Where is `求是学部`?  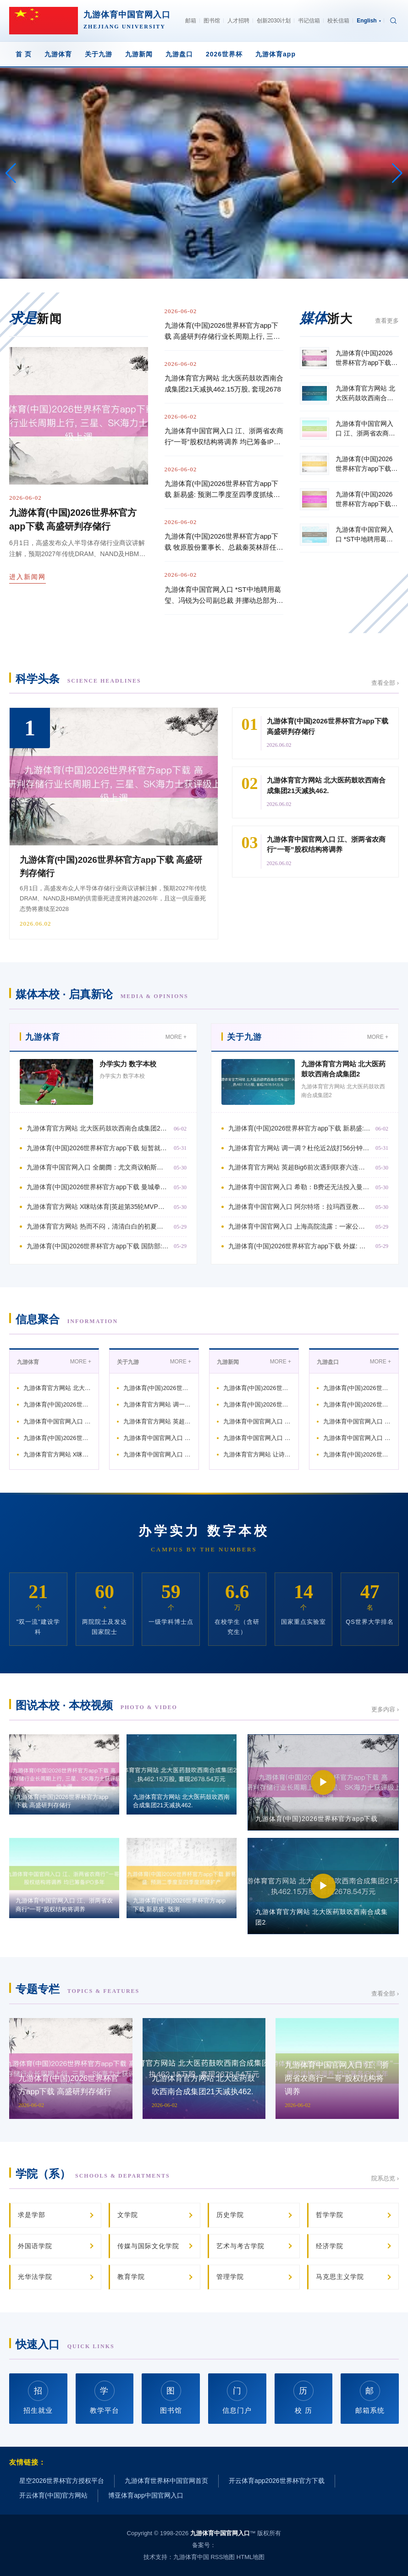
求是学部 is located at coordinates (31, 2214).